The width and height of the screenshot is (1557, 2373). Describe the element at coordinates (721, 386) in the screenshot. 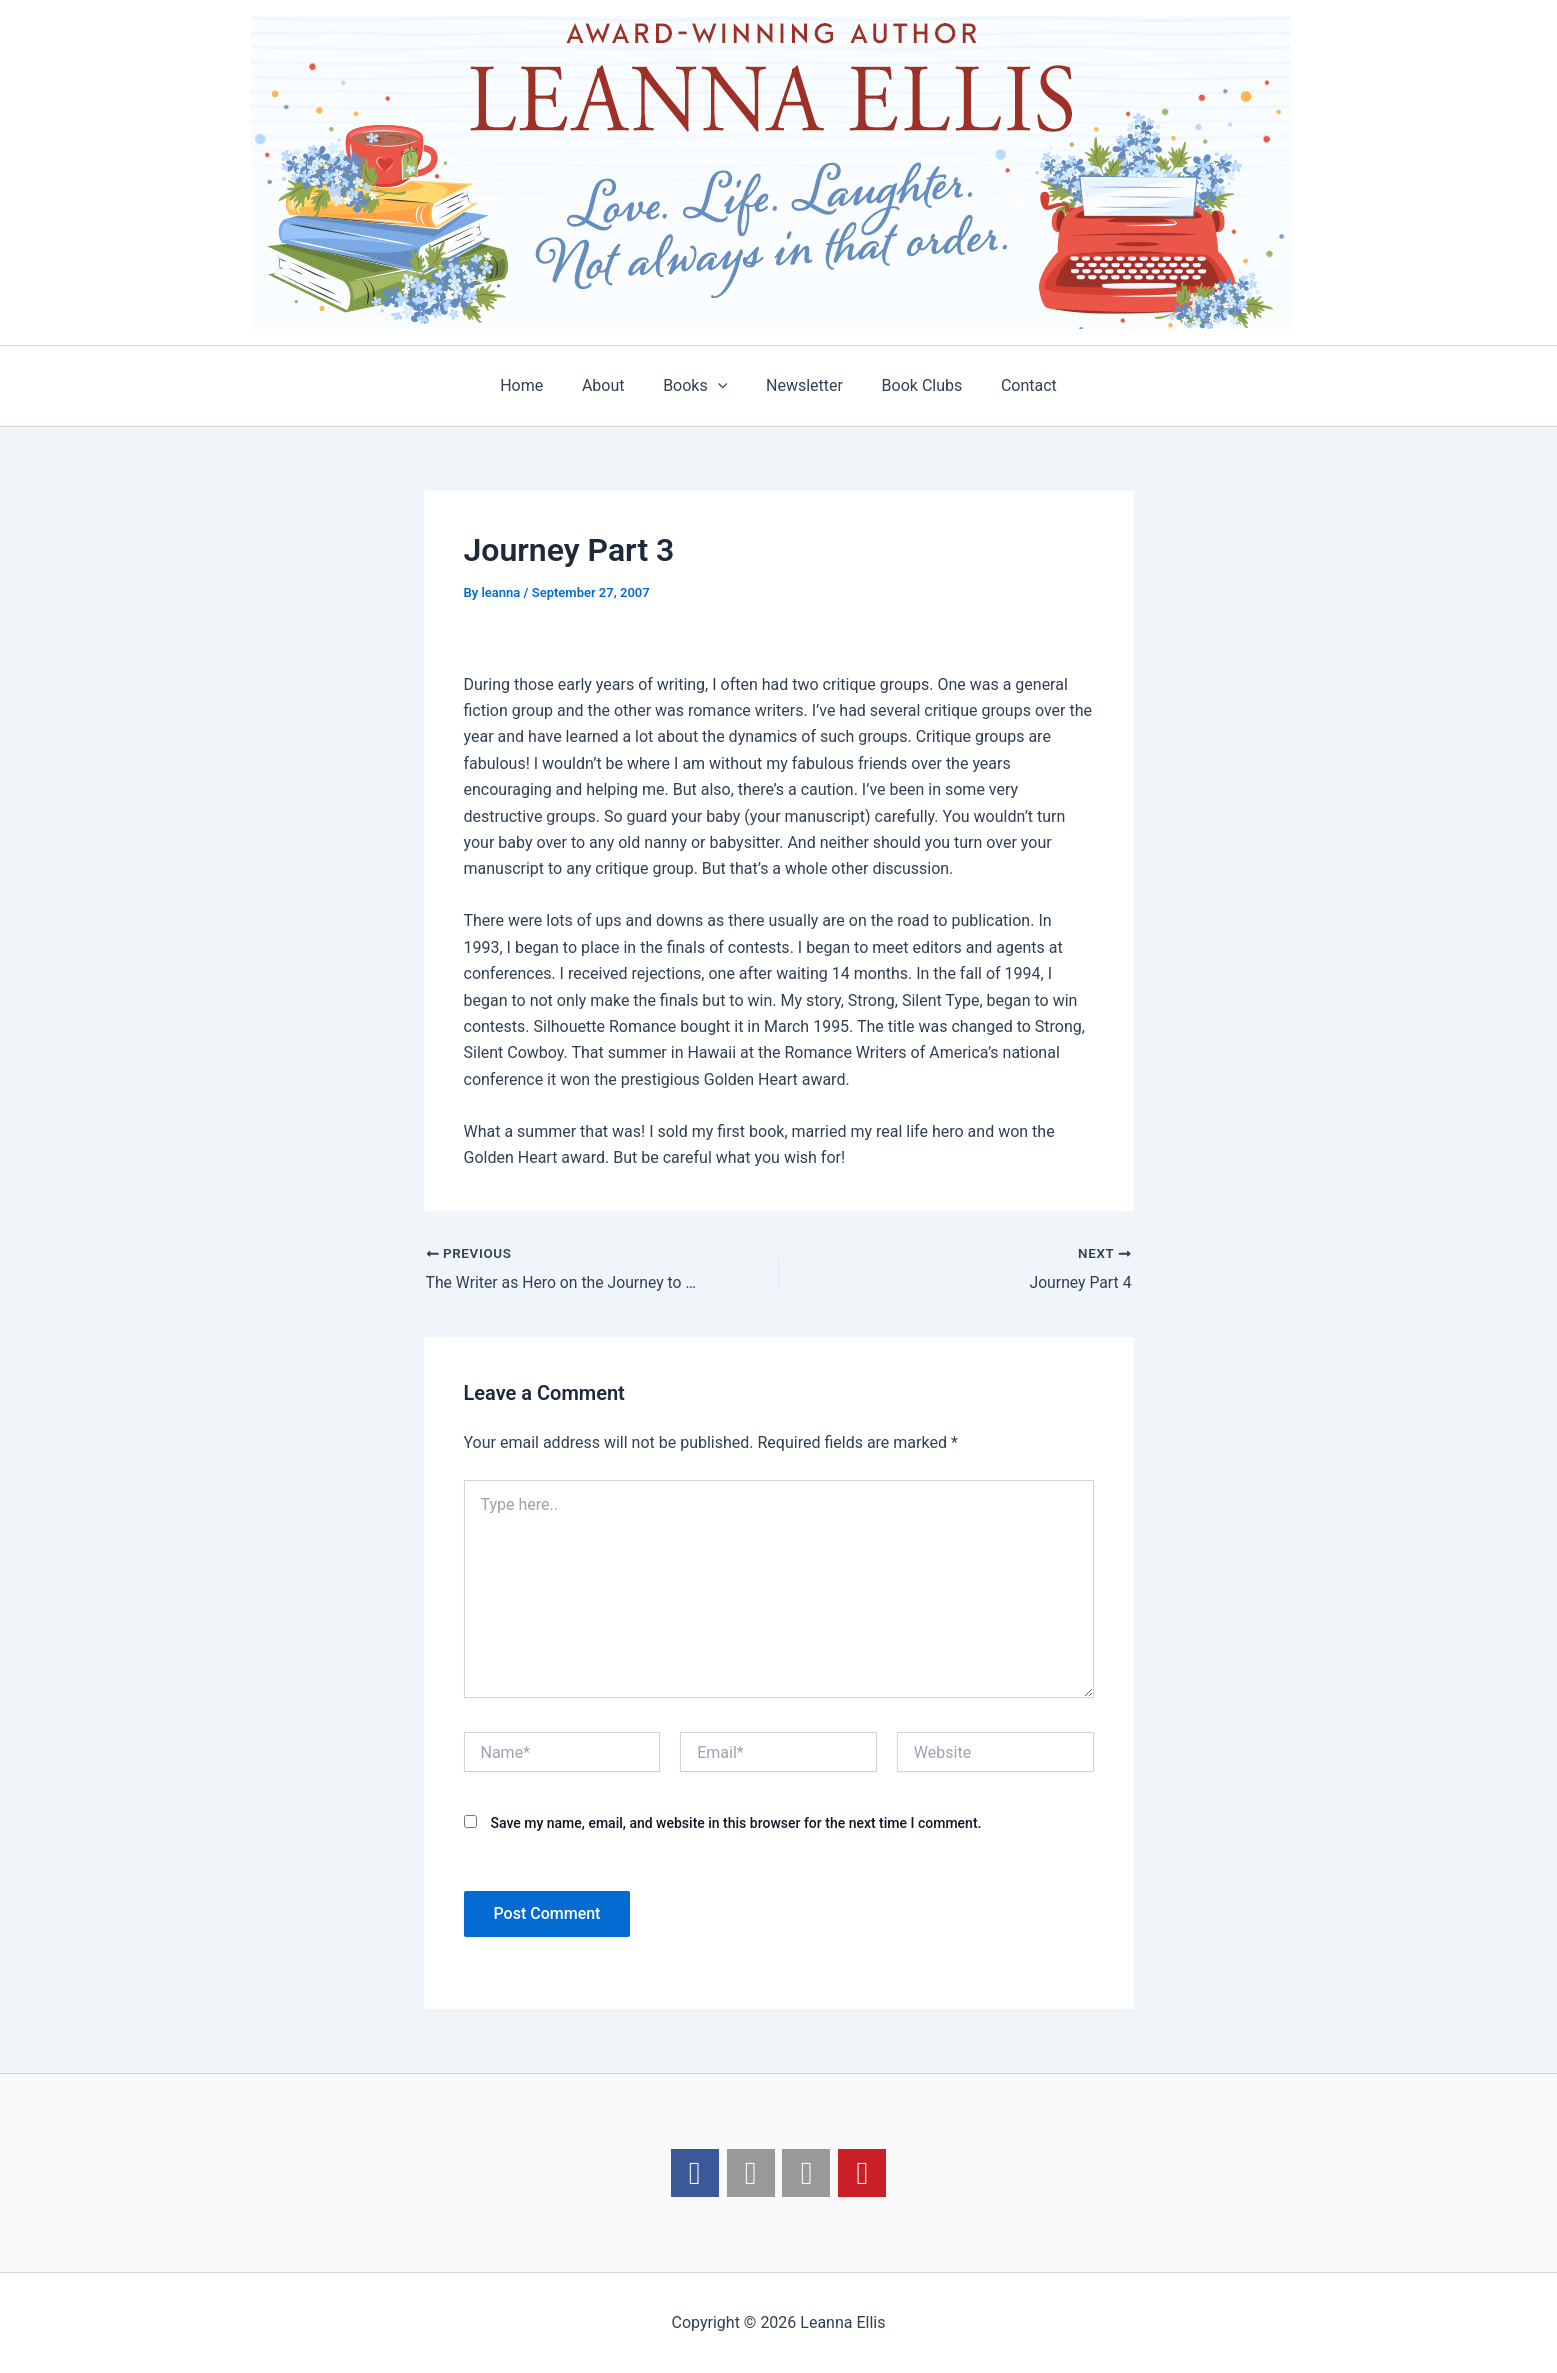

I see `[application]` at that location.